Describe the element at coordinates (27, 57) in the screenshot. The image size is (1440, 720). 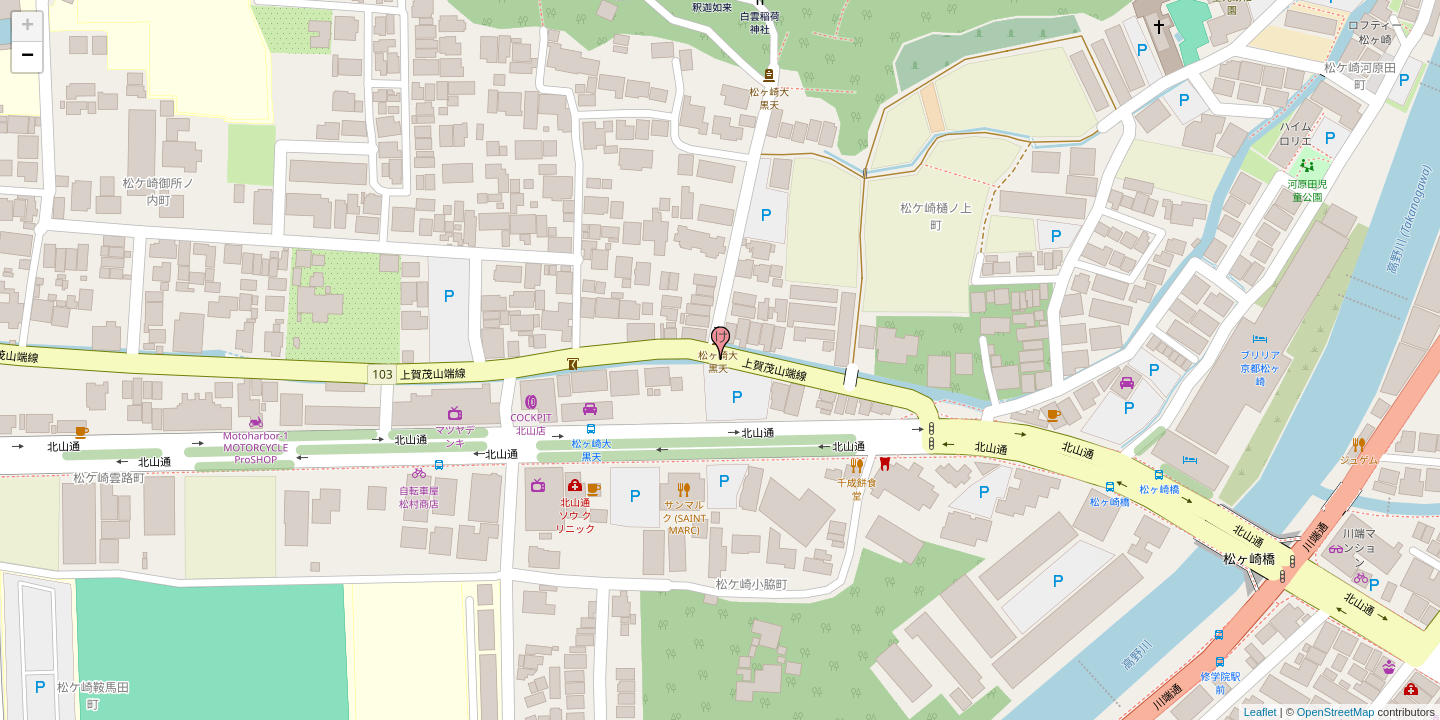
I see `− [button]` at that location.